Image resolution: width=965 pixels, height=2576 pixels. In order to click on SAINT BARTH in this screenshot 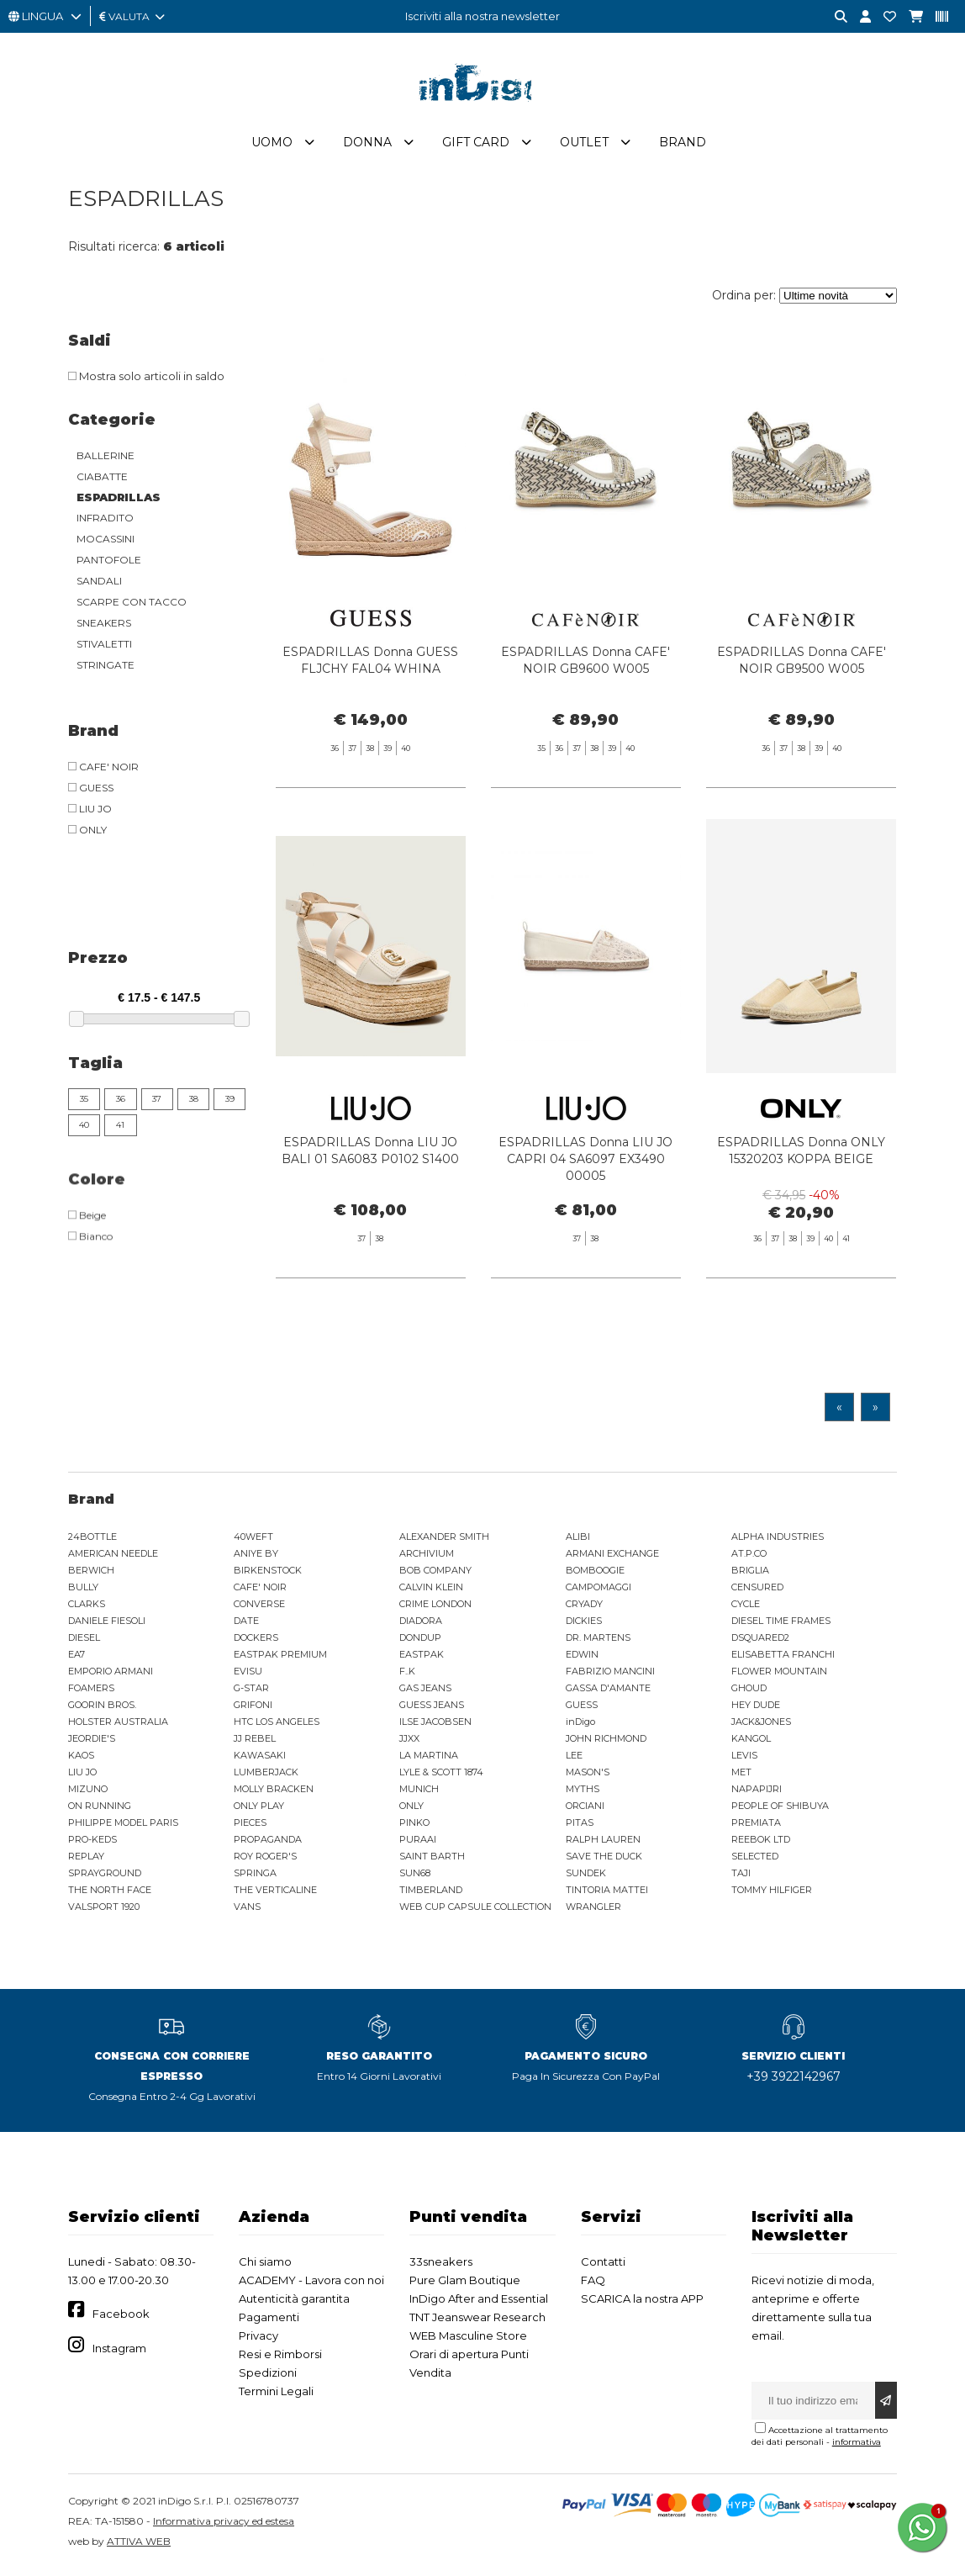, I will do `click(432, 1859)`.